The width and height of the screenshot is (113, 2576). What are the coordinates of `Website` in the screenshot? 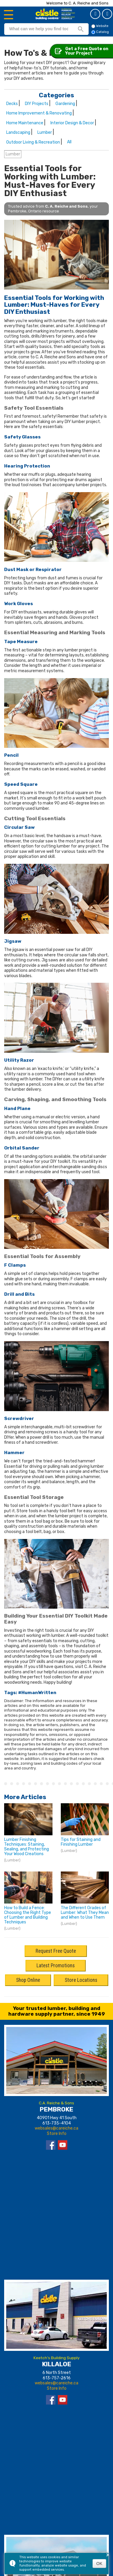 It's located at (100, 26).